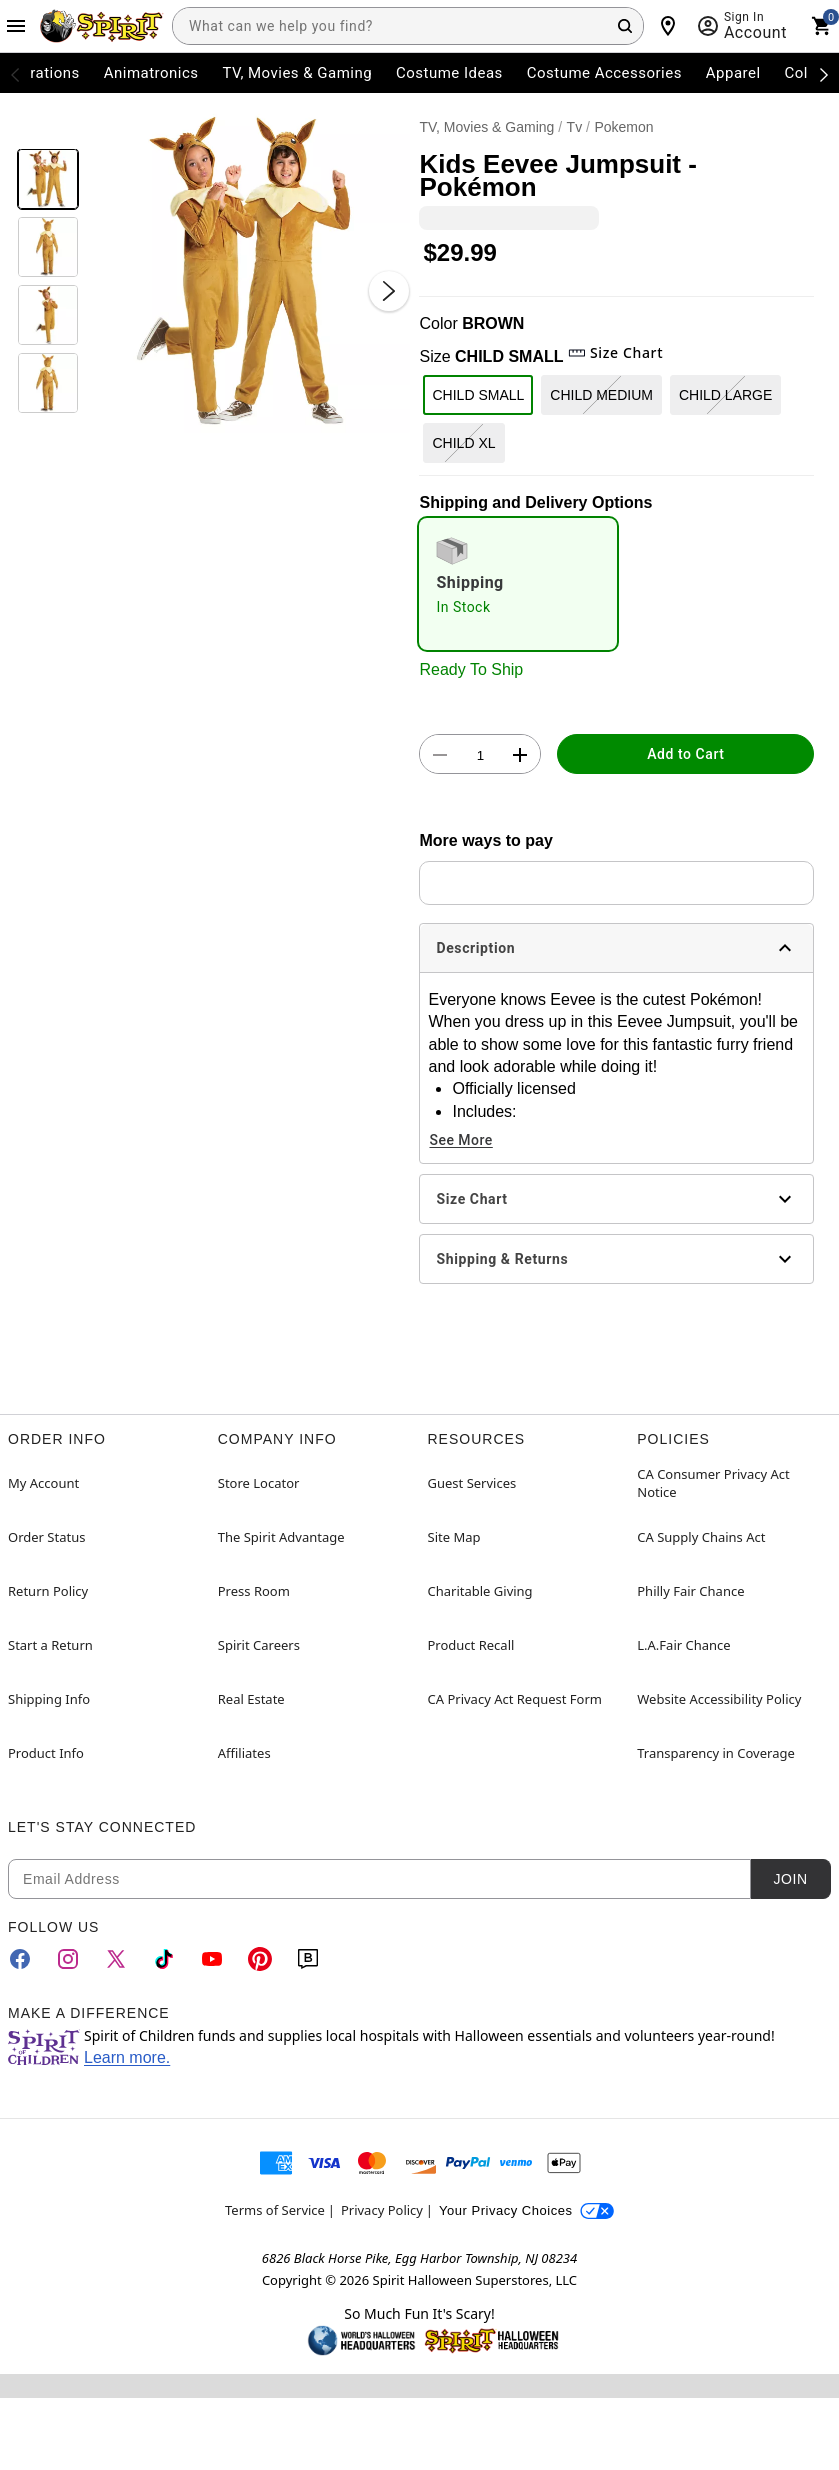 The width and height of the screenshot is (839, 2470). What do you see at coordinates (68, 1959) in the screenshot?
I see `[Instagram]` at bounding box center [68, 1959].